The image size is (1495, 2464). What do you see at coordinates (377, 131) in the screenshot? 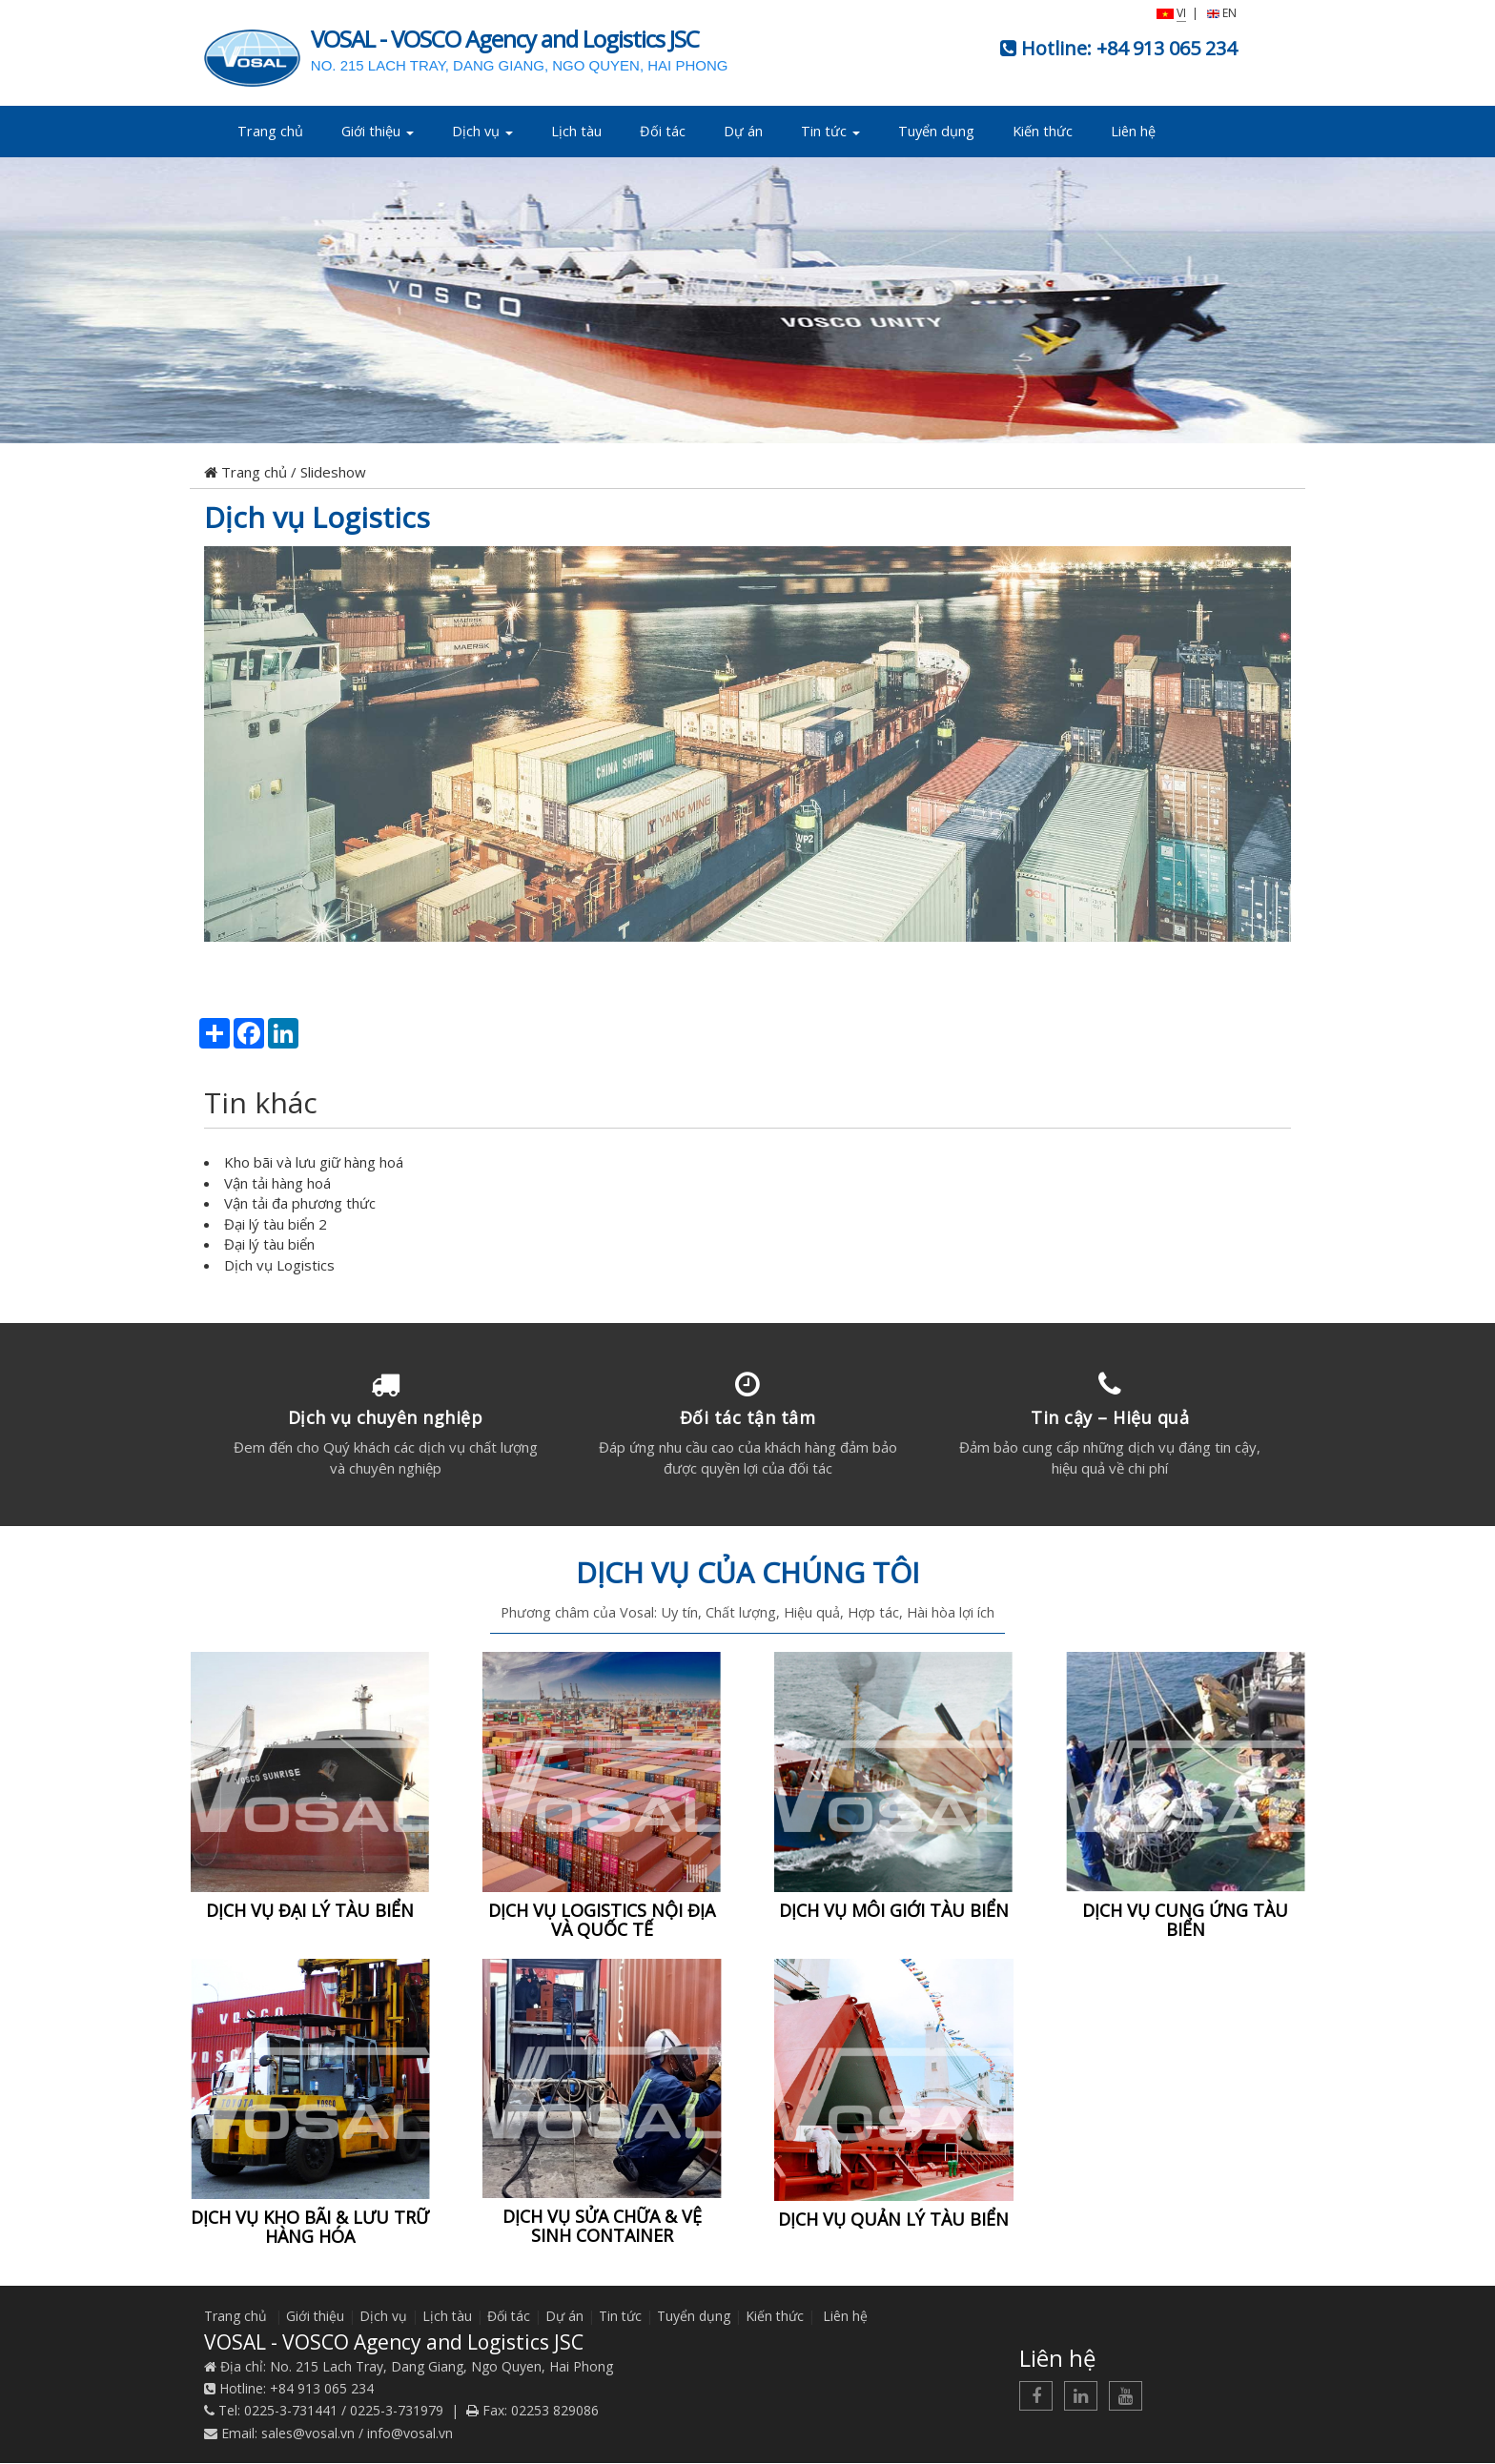
I see `Giới thiệu` at bounding box center [377, 131].